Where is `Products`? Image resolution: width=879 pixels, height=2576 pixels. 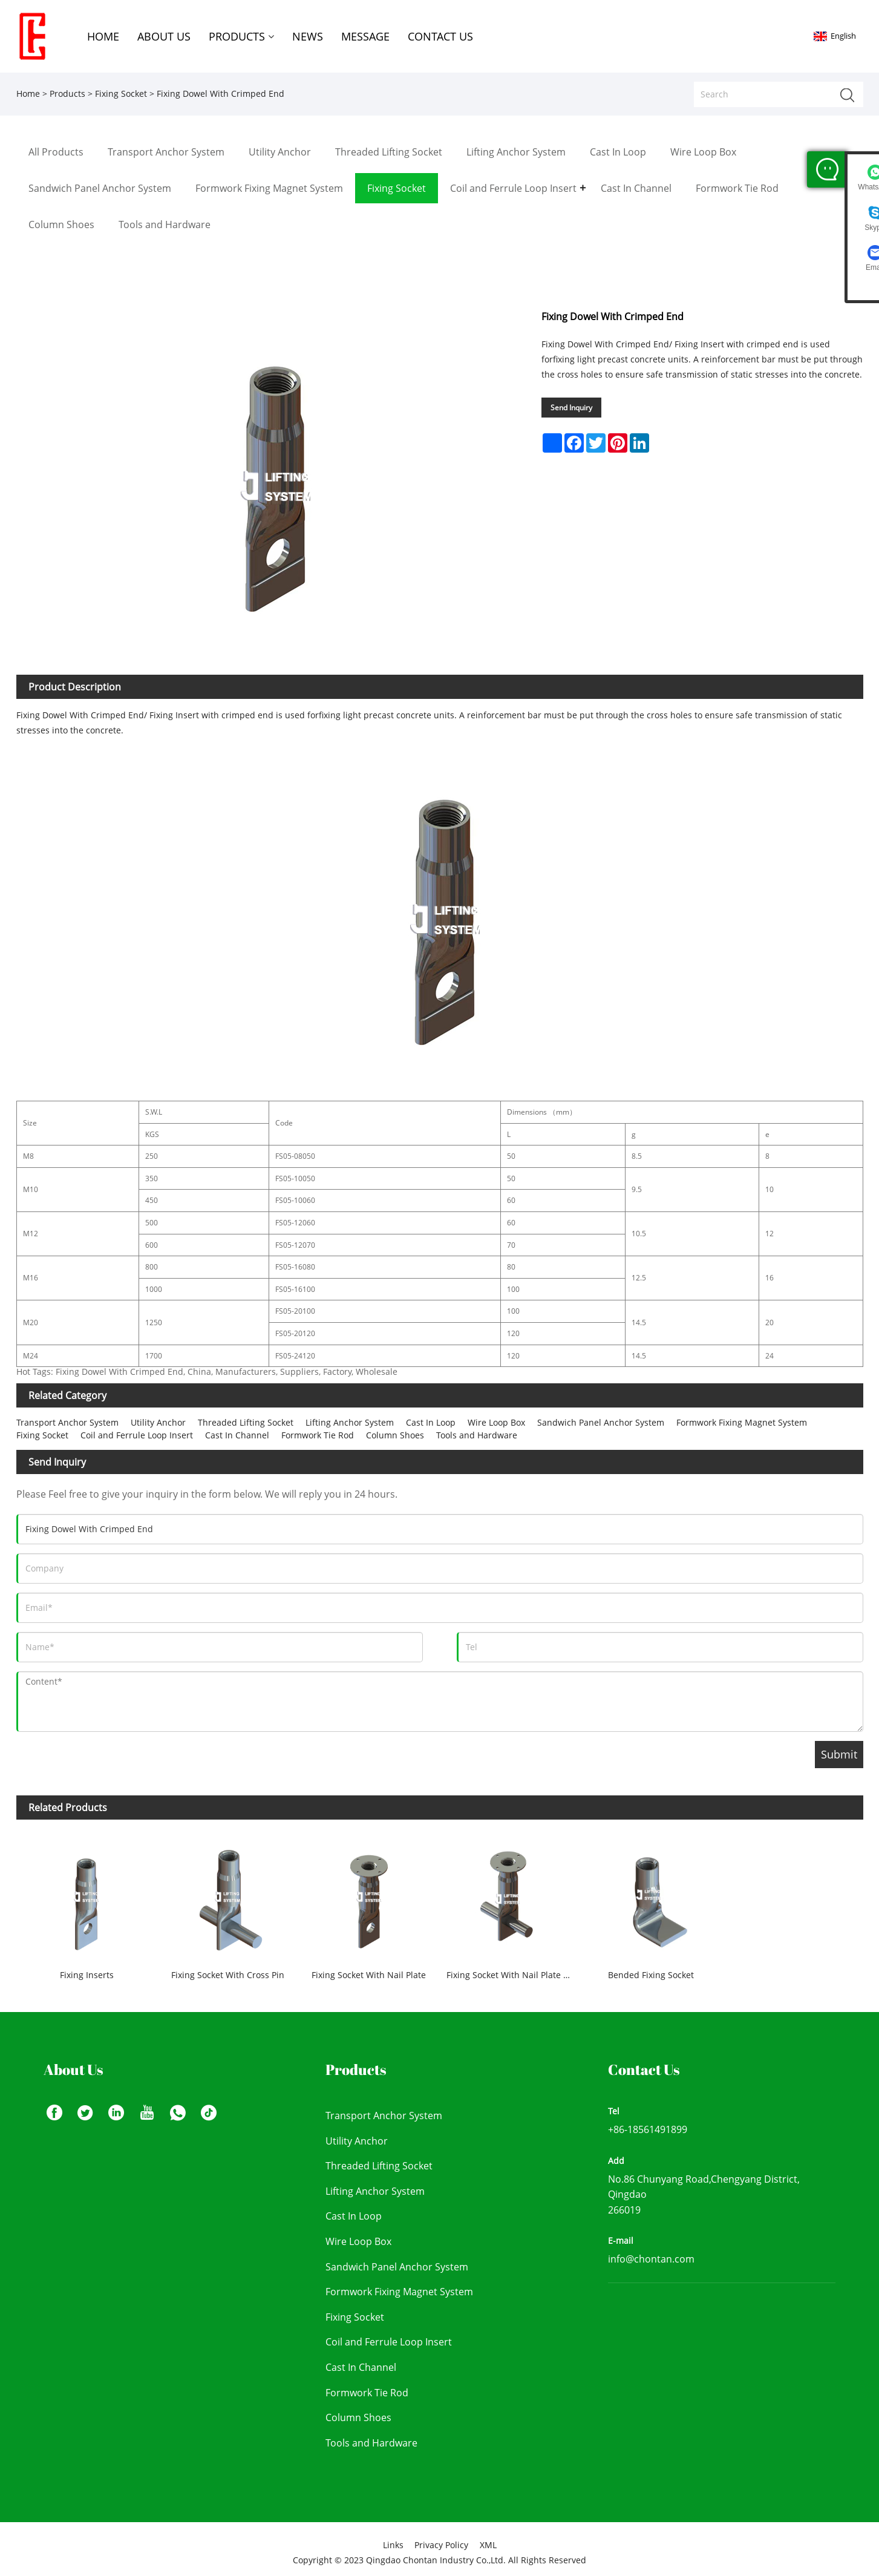 Products is located at coordinates (67, 93).